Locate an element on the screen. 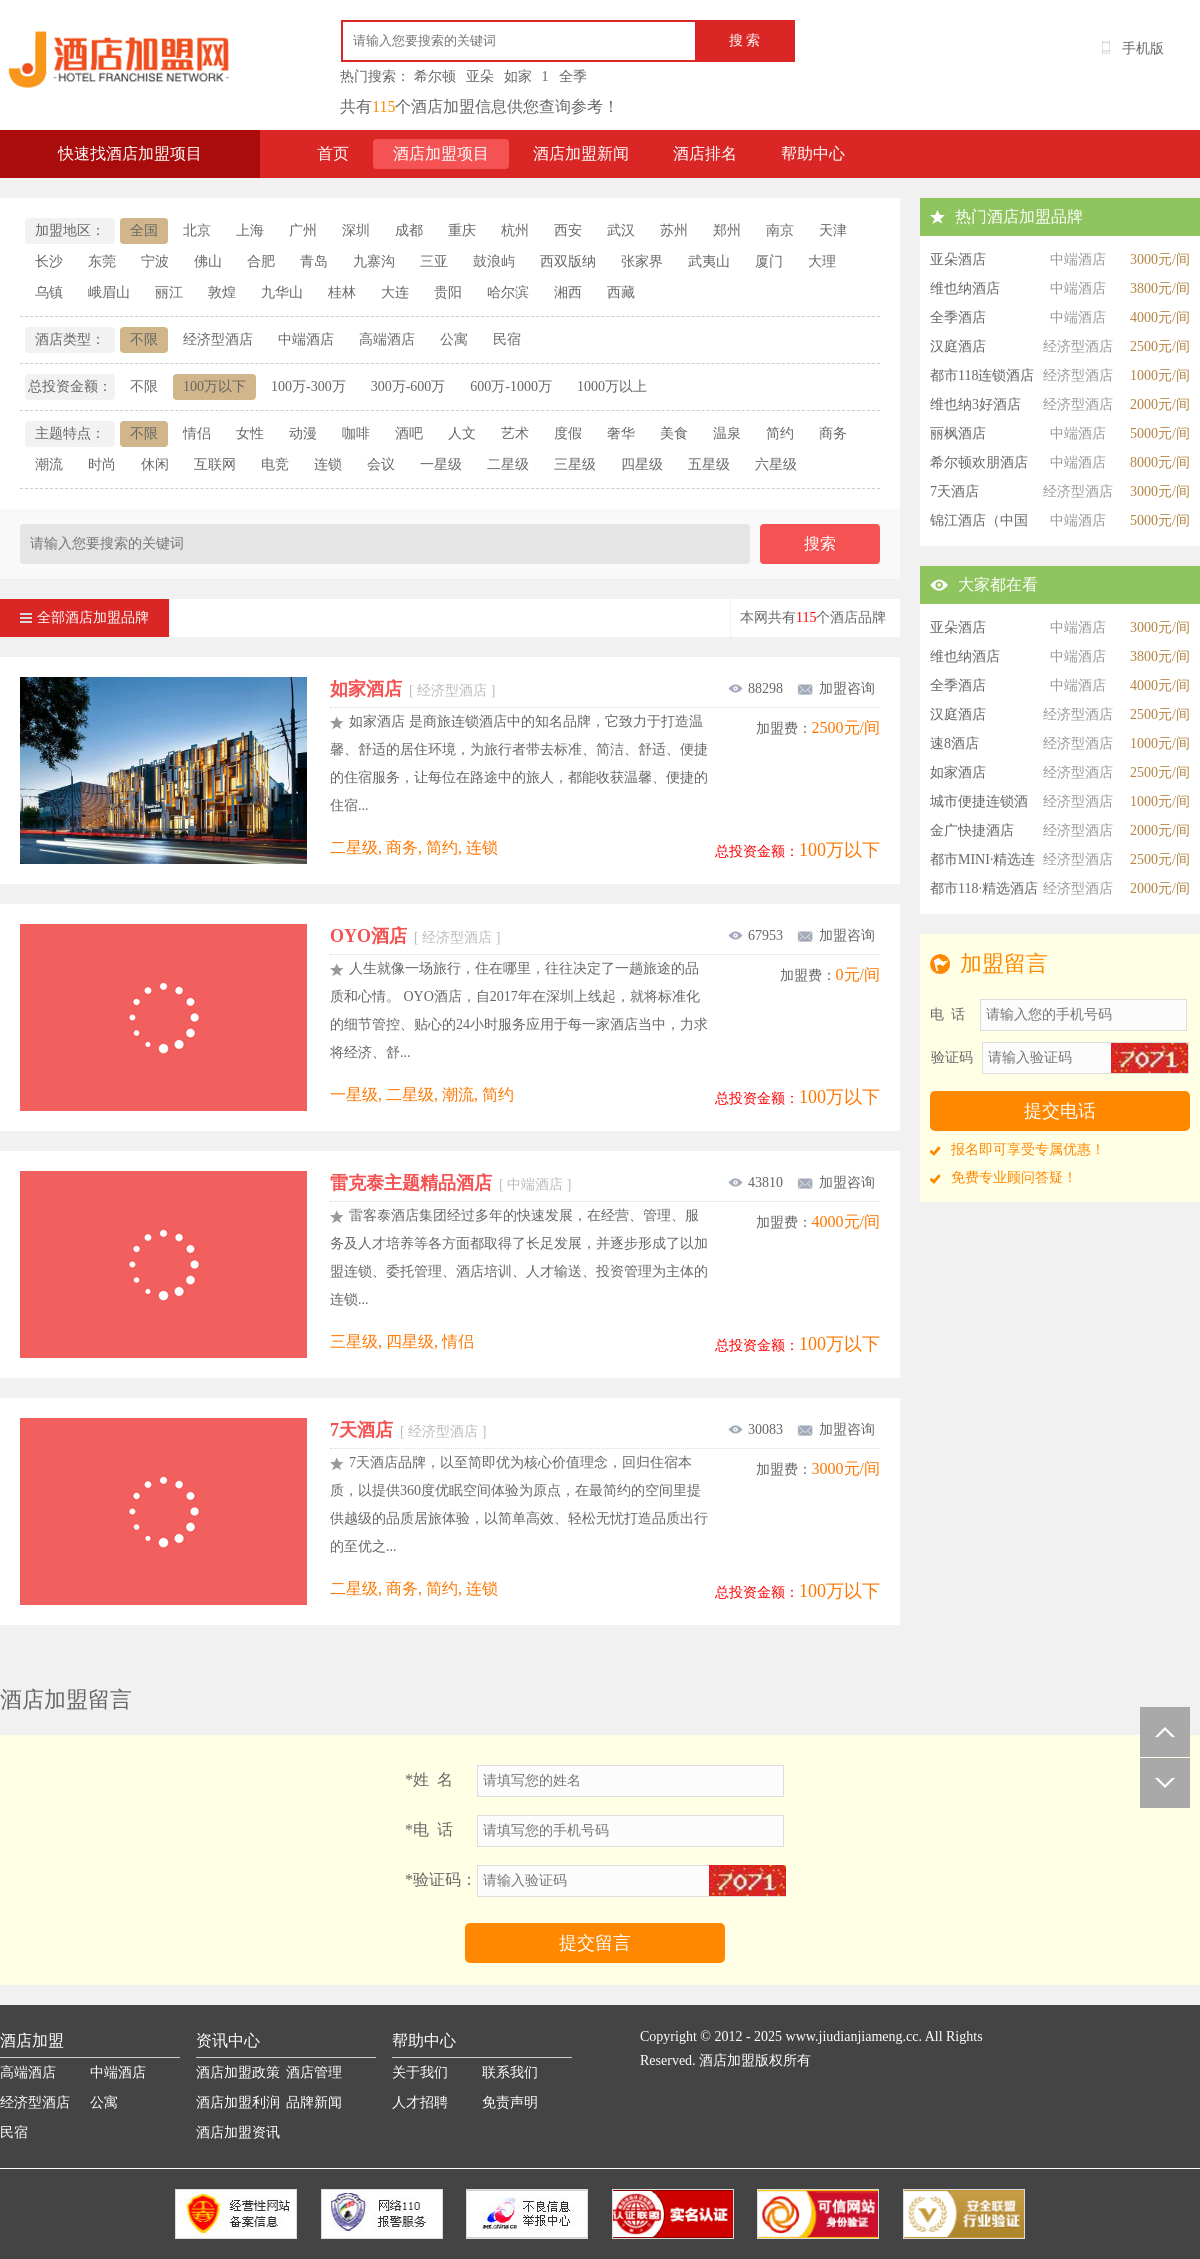 This screenshot has width=1200, height=2259. 鼓浪屿 is located at coordinates (494, 261).